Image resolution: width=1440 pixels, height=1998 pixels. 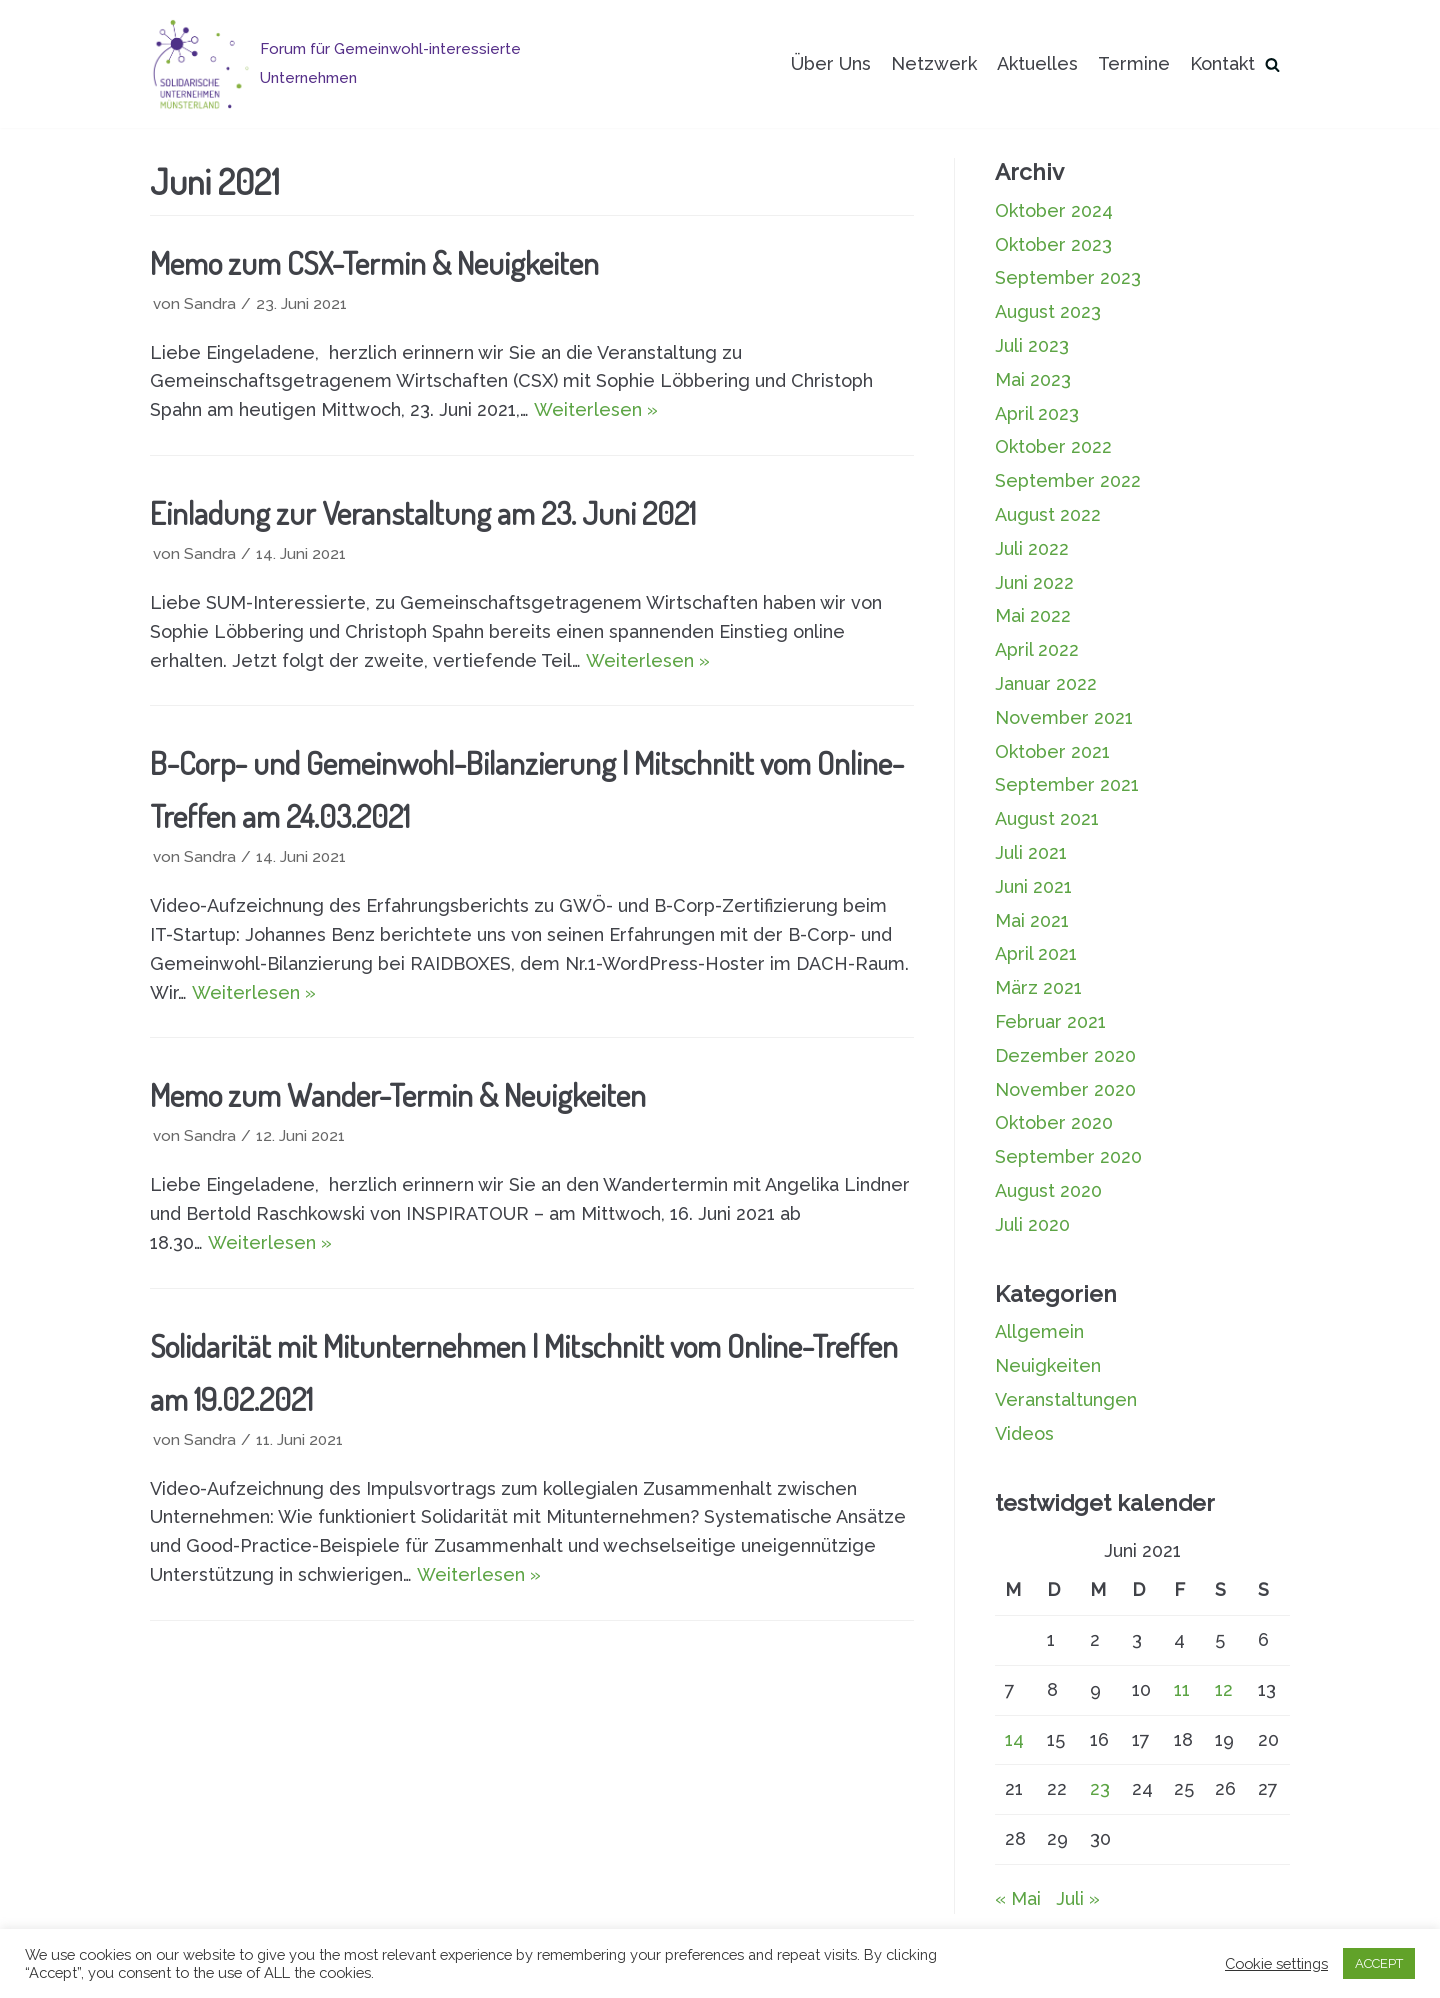 What do you see at coordinates (379, 64) in the screenshot?
I see `[Solidarische Unternehmen Münsterland]` at bounding box center [379, 64].